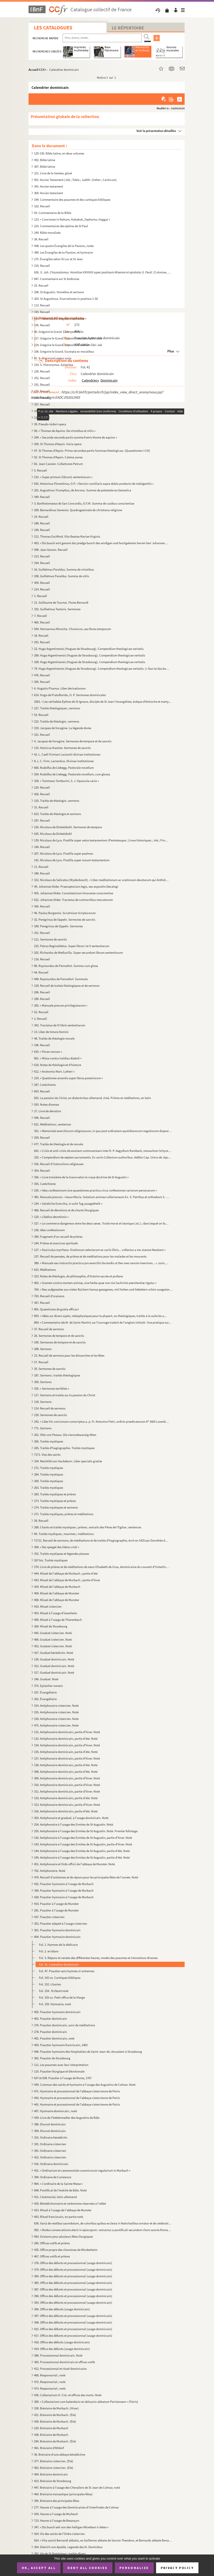 The height and width of the screenshot is (2576, 214). Describe the element at coordinates (57, 708) in the screenshot. I see `227. Traités théologiques ; sermons` at that location.